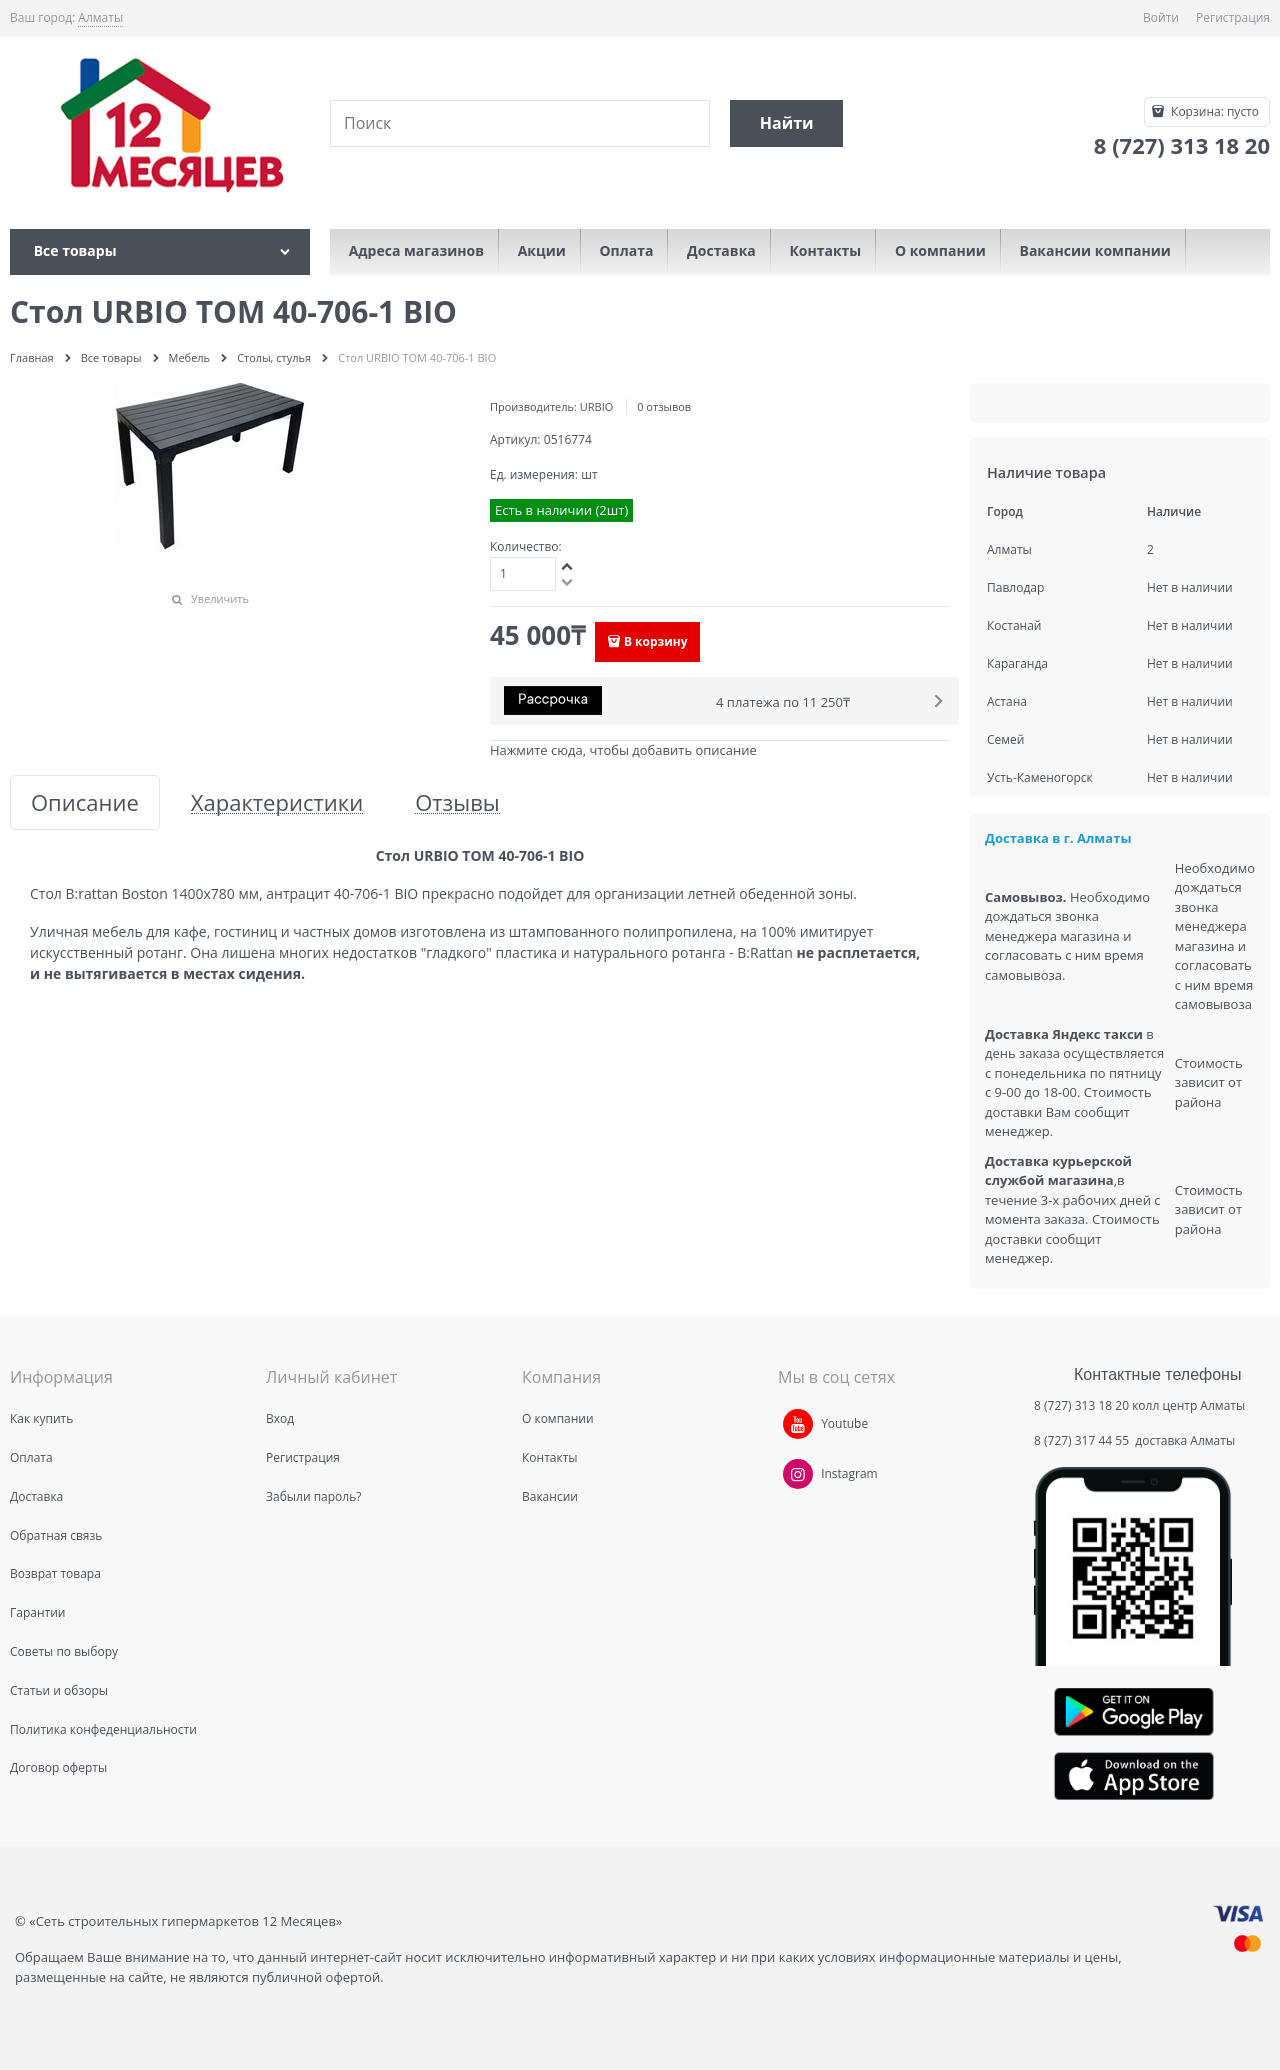  I want to click on URBIO, so click(597, 406).